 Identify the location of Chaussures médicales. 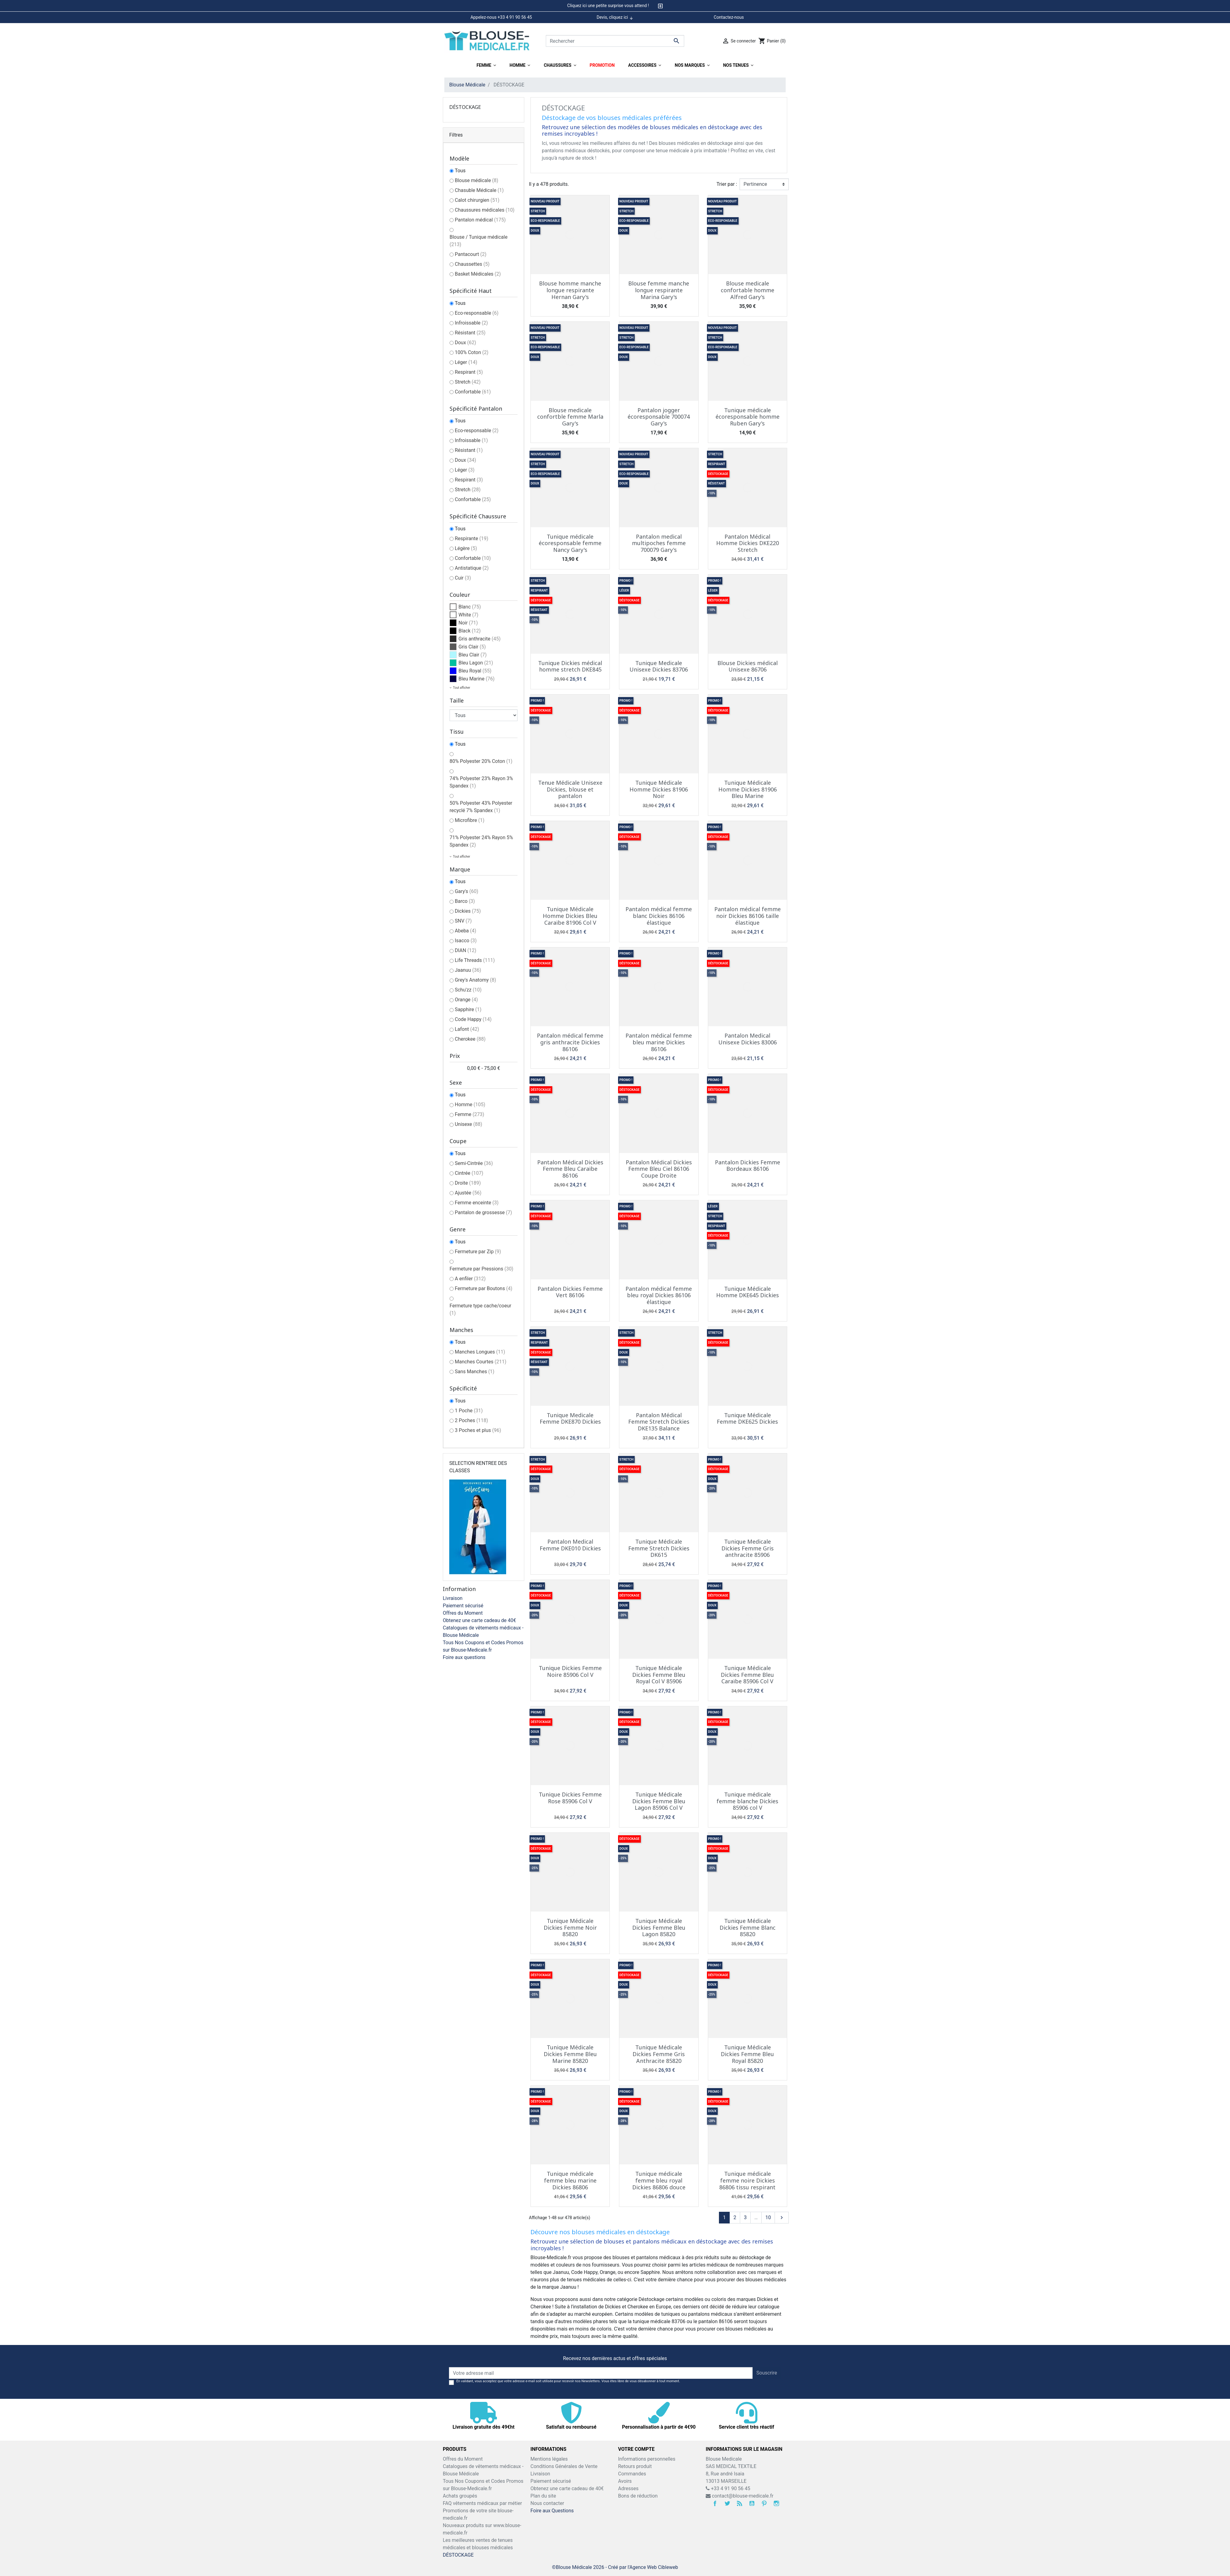
(484, 210).